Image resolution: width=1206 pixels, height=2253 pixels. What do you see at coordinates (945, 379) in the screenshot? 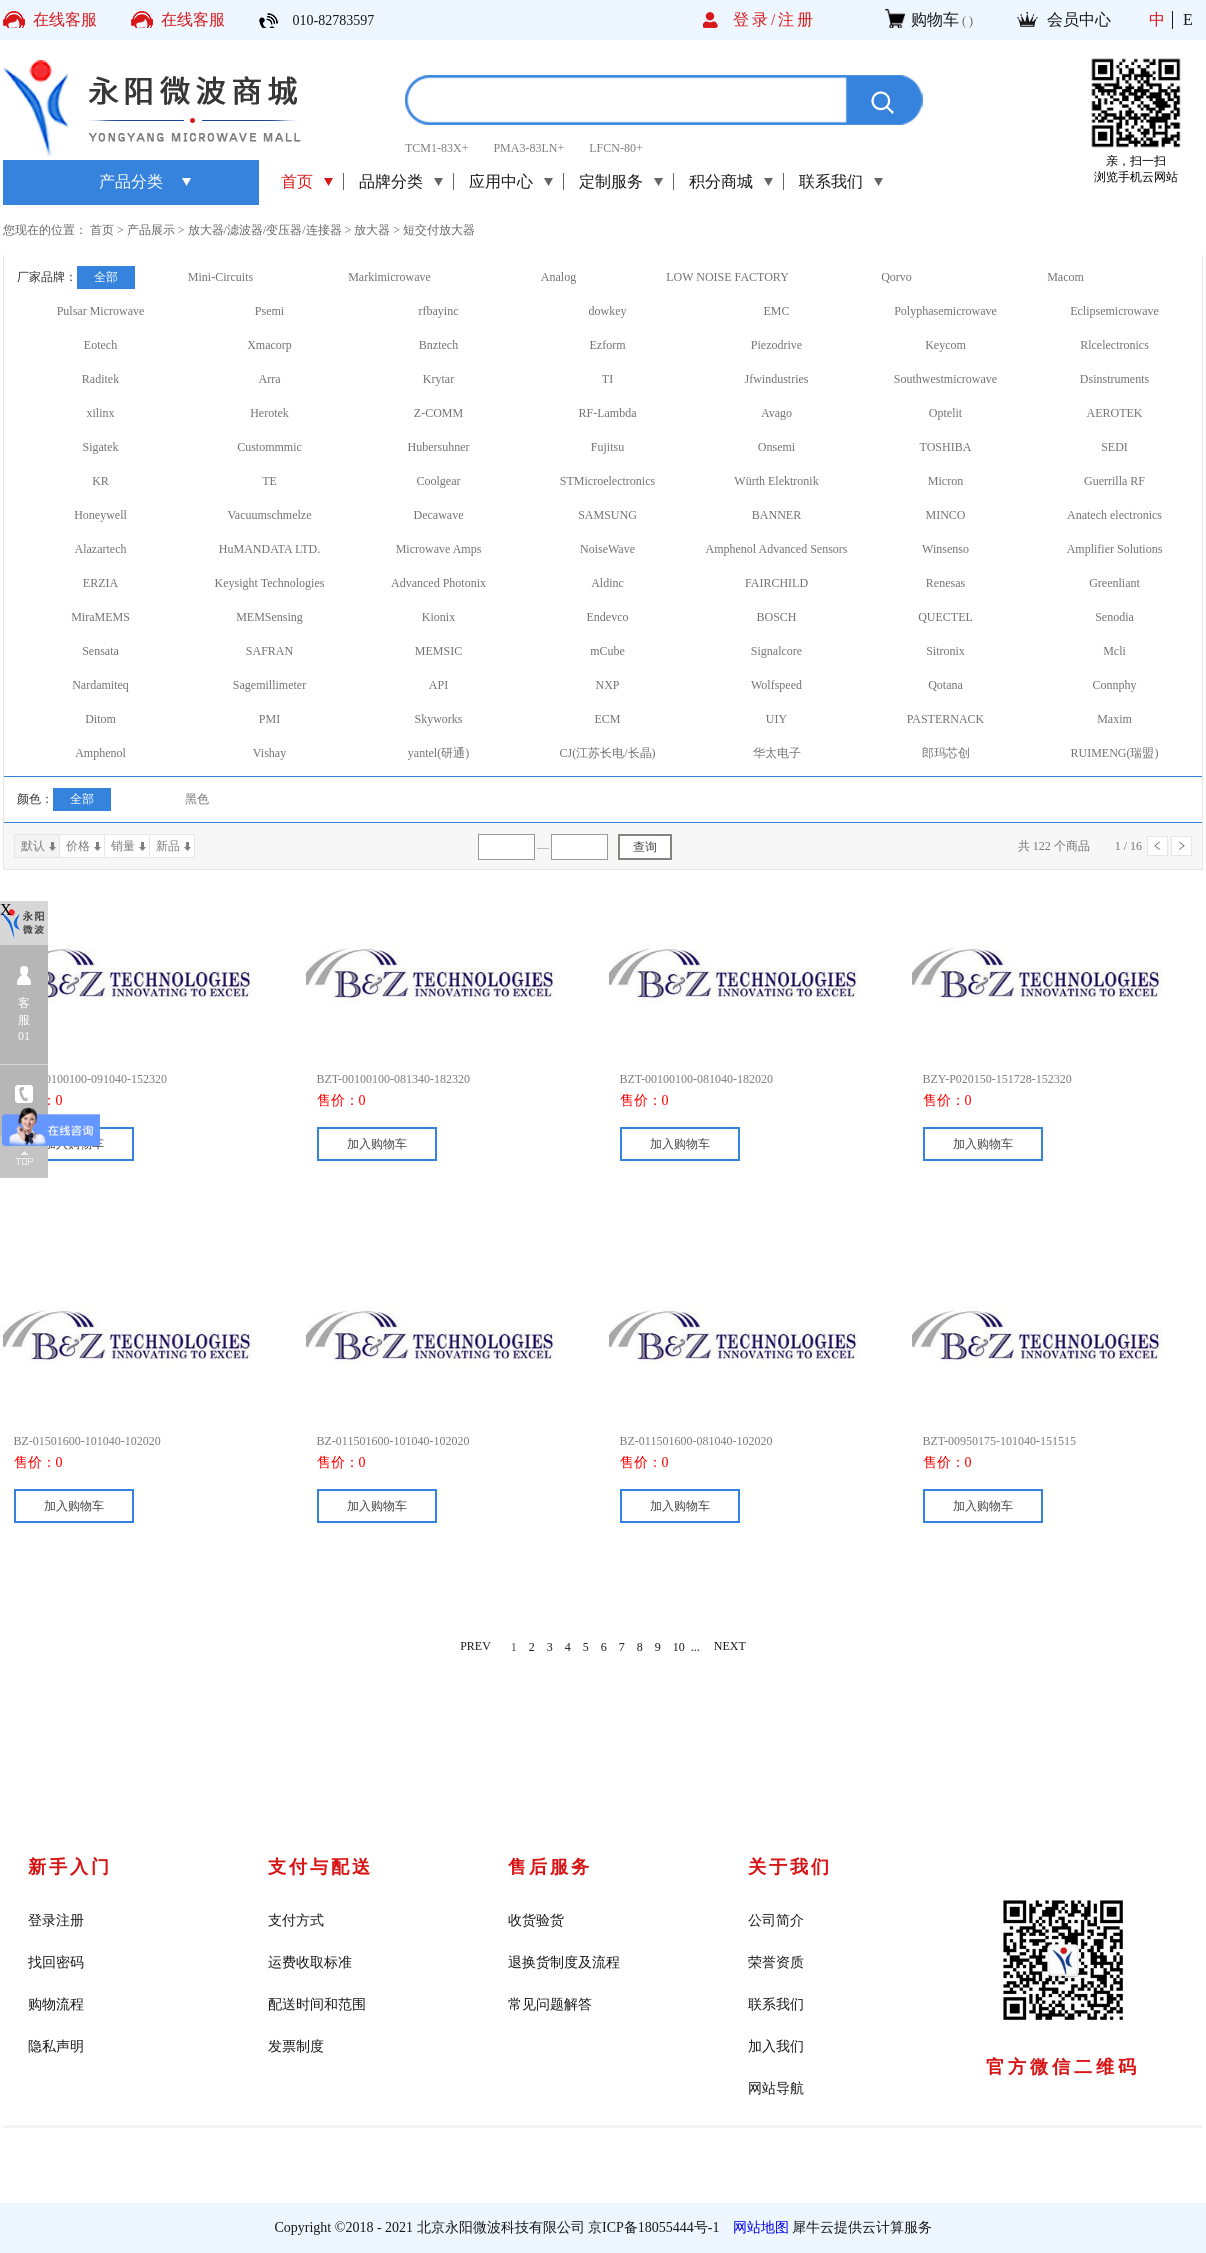
I see `Southwestmicrowave` at bounding box center [945, 379].